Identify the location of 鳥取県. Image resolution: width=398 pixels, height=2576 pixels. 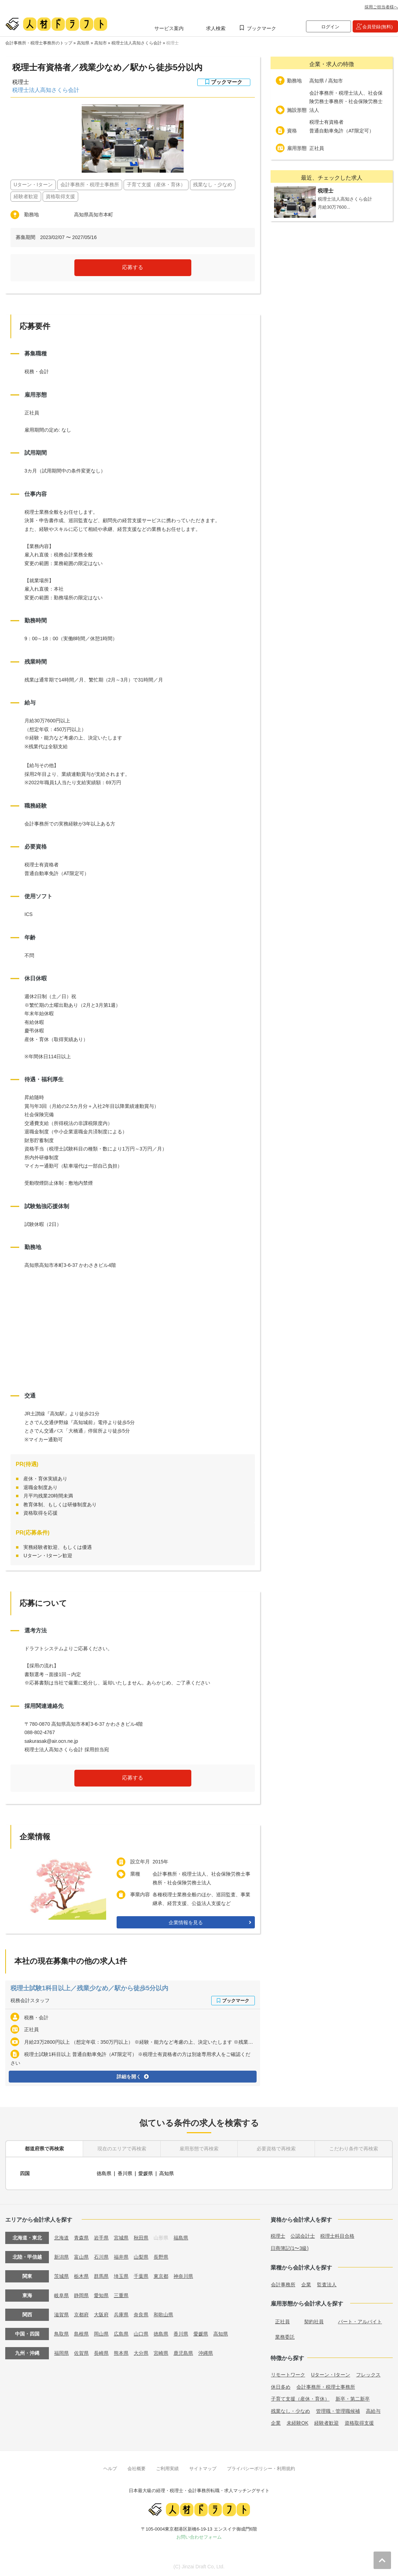
(61, 2334).